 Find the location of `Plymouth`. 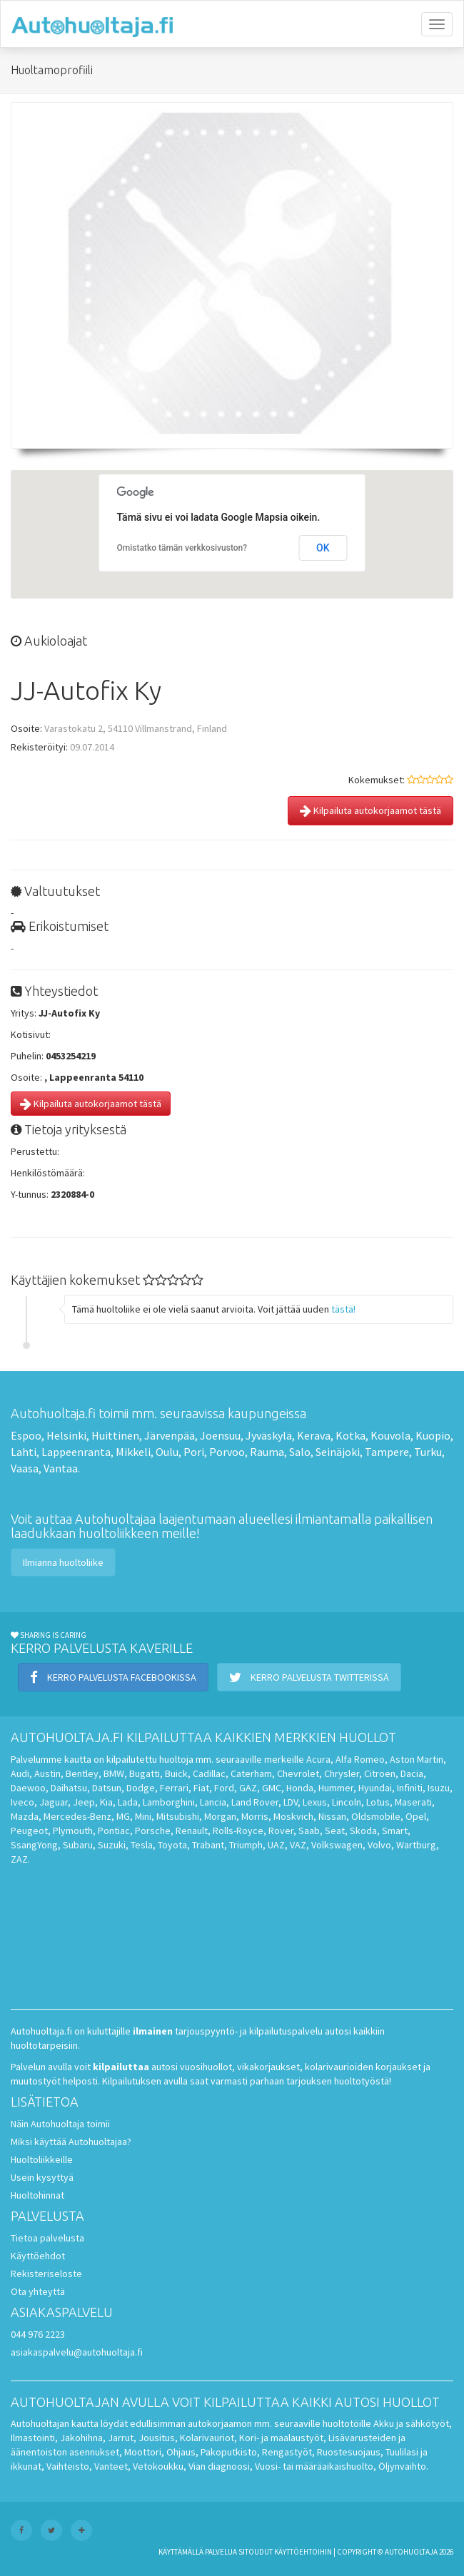

Plymouth is located at coordinates (73, 1830).